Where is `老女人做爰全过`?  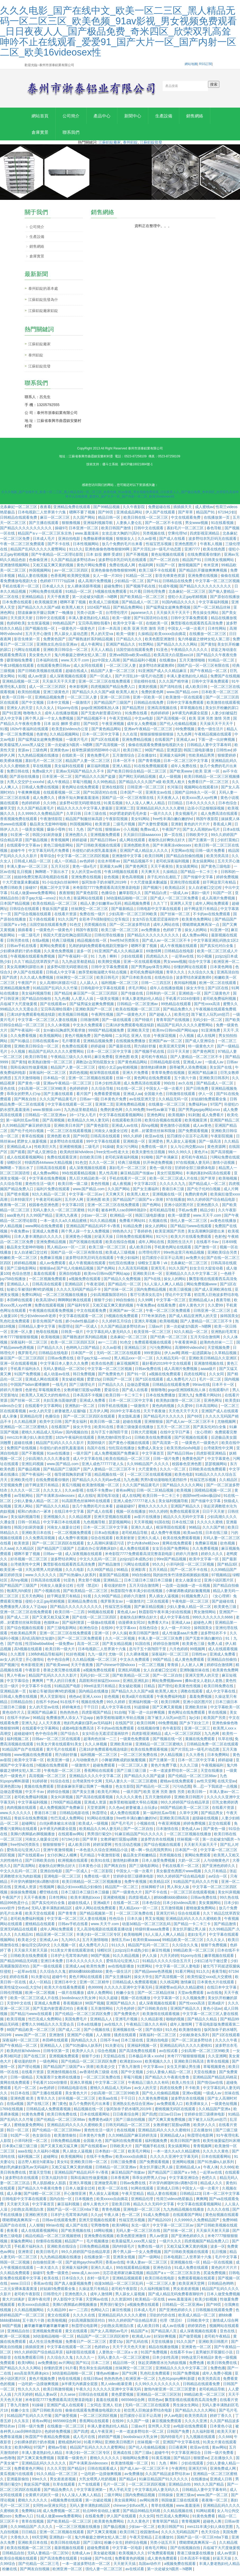 老女人做爰全过 is located at coordinates (188, 1585).